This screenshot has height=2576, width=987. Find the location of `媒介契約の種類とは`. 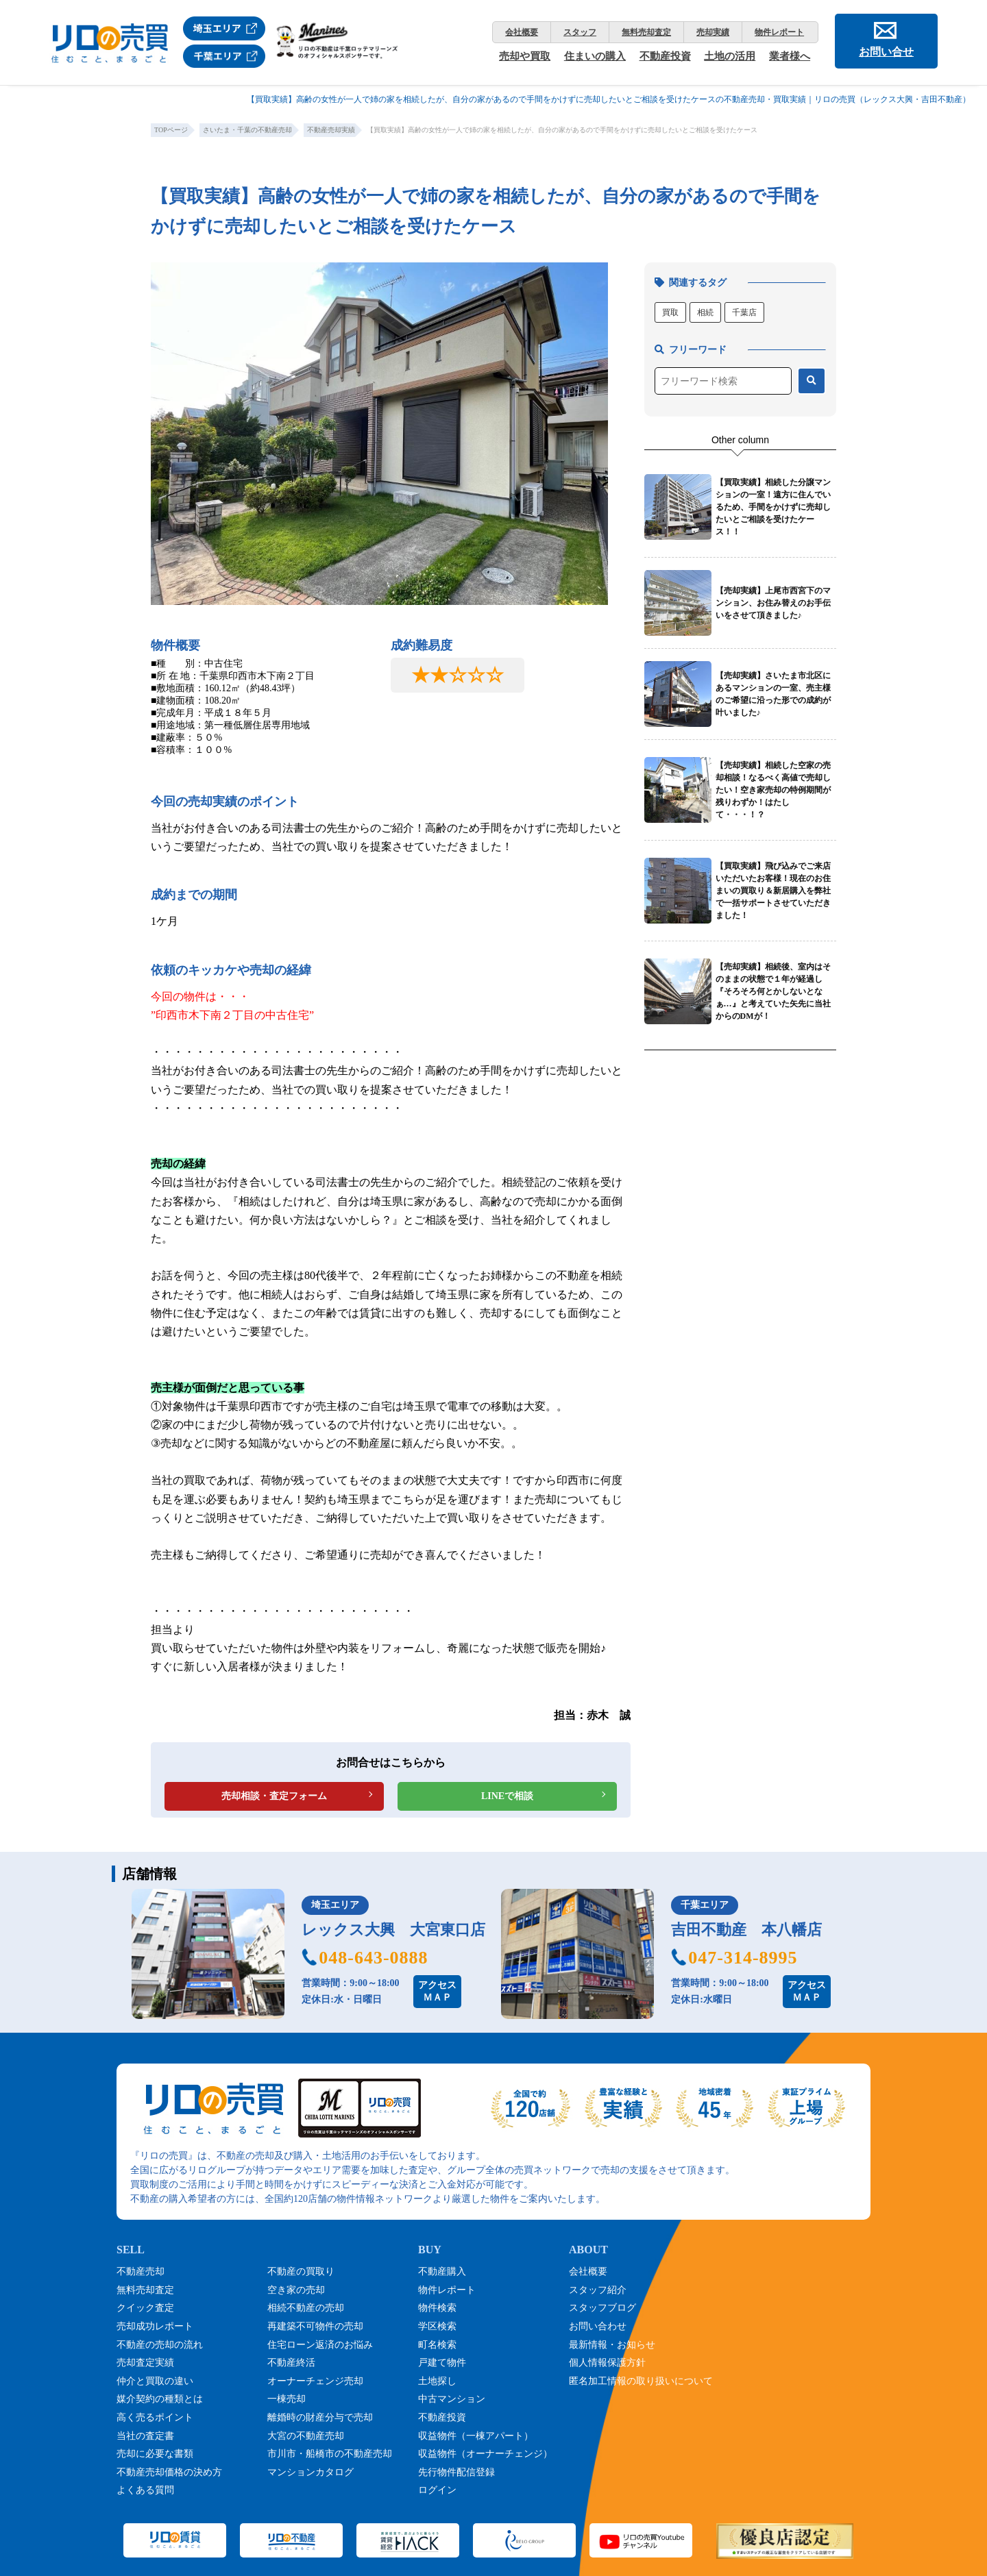

媒介契約の種類とは is located at coordinates (160, 2399).